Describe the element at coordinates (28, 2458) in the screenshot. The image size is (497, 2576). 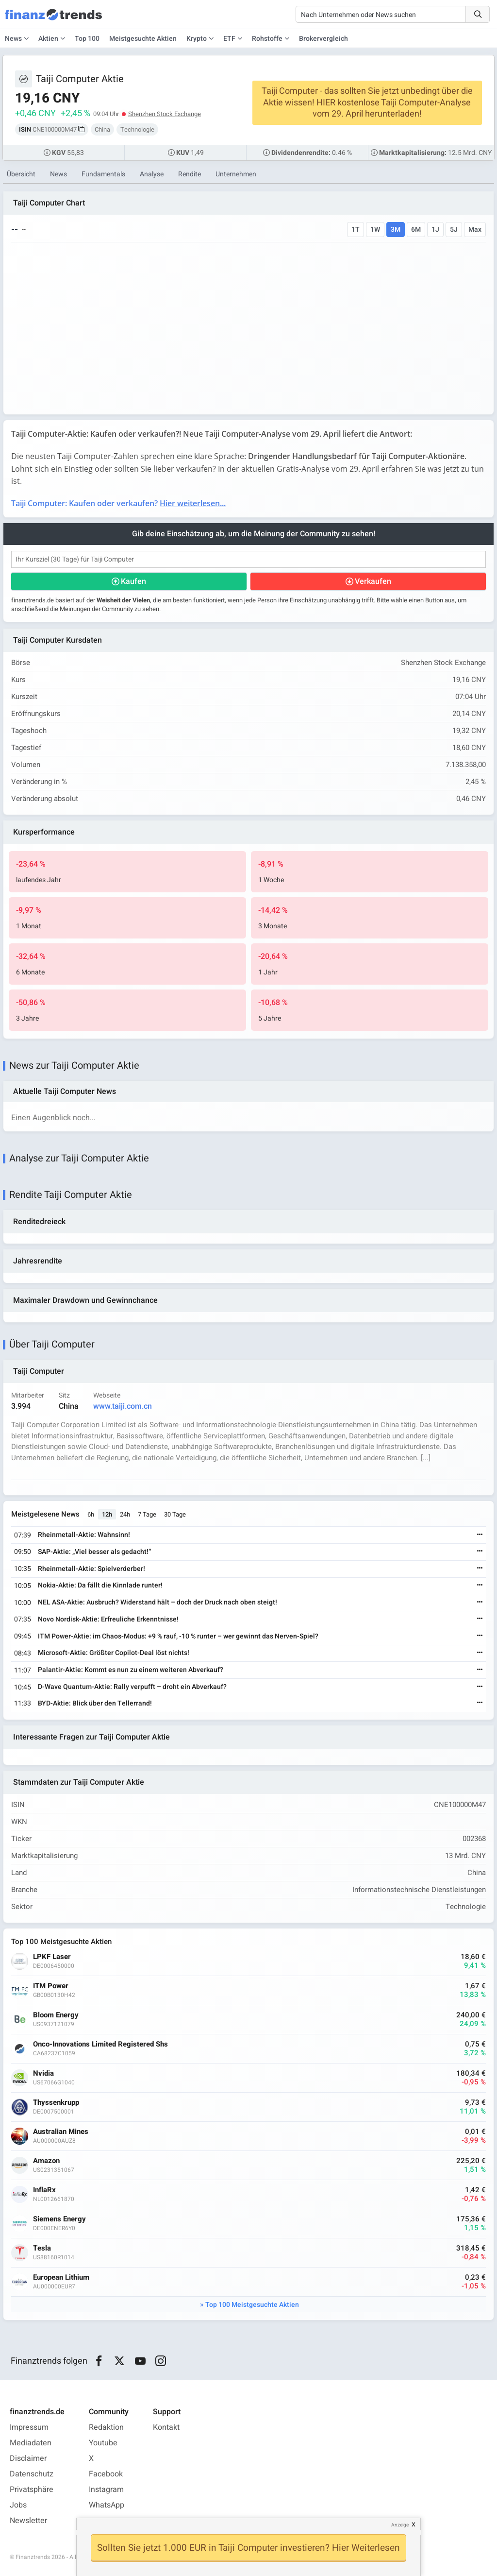
I see `Disclaimer` at that location.